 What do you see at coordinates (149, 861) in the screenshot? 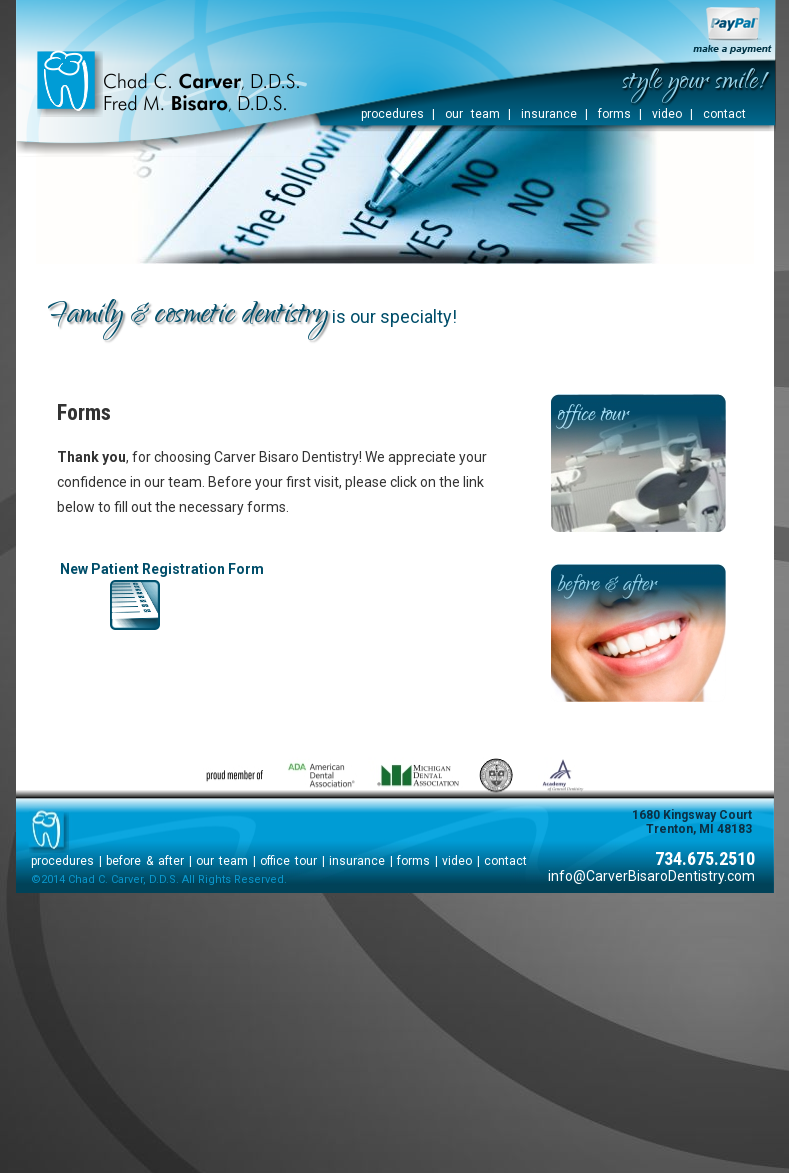
I see `before & after |` at bounding box center [149, 861].